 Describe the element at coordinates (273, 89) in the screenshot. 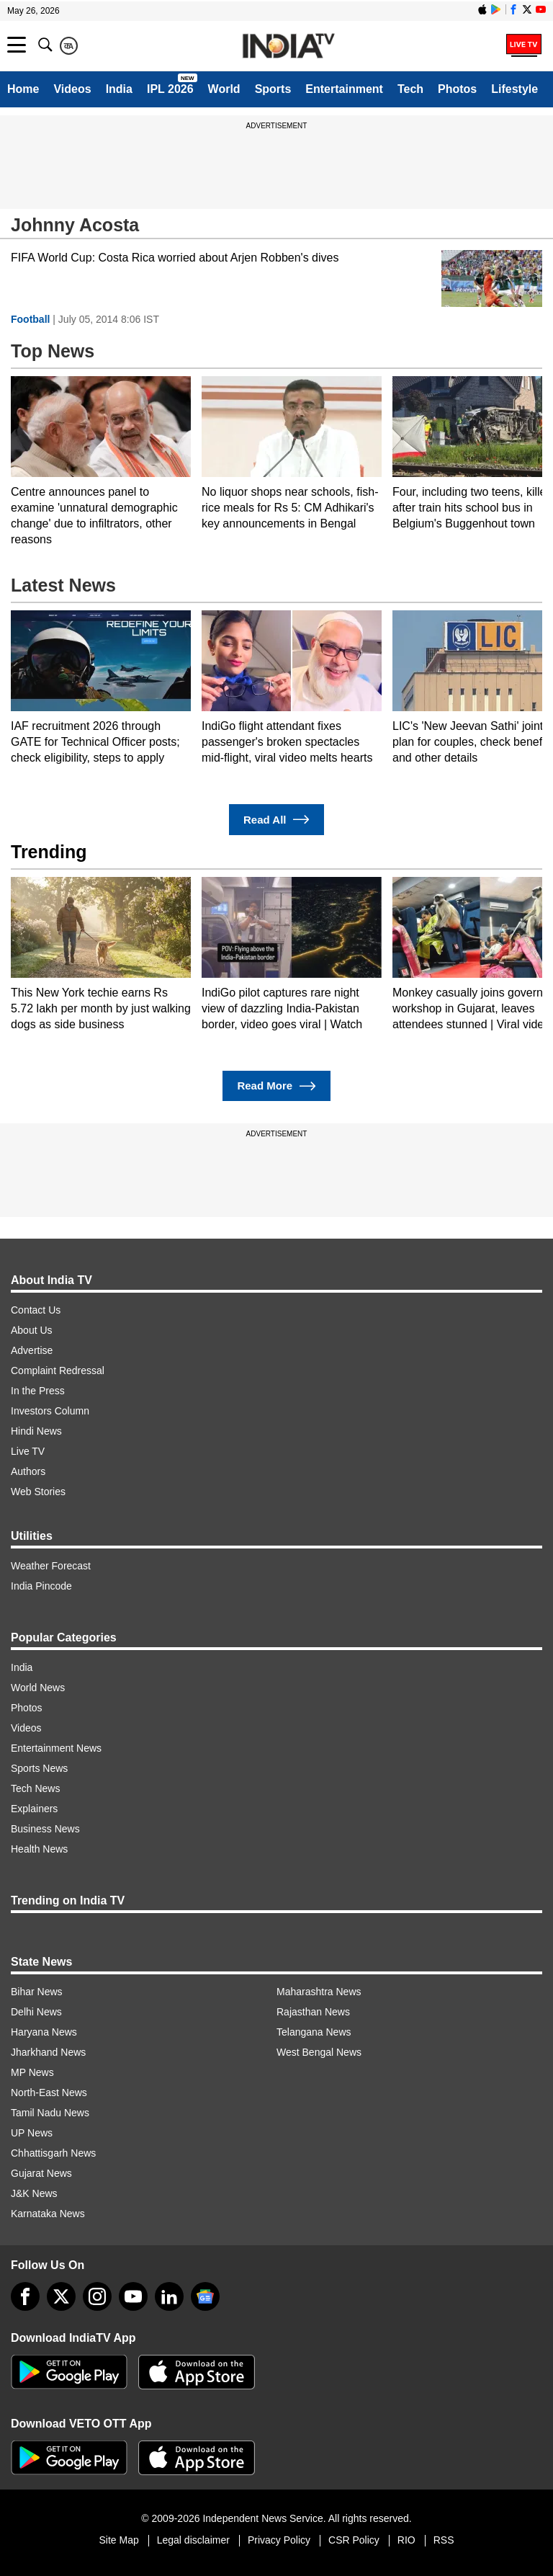

I see `Sports` at that location.